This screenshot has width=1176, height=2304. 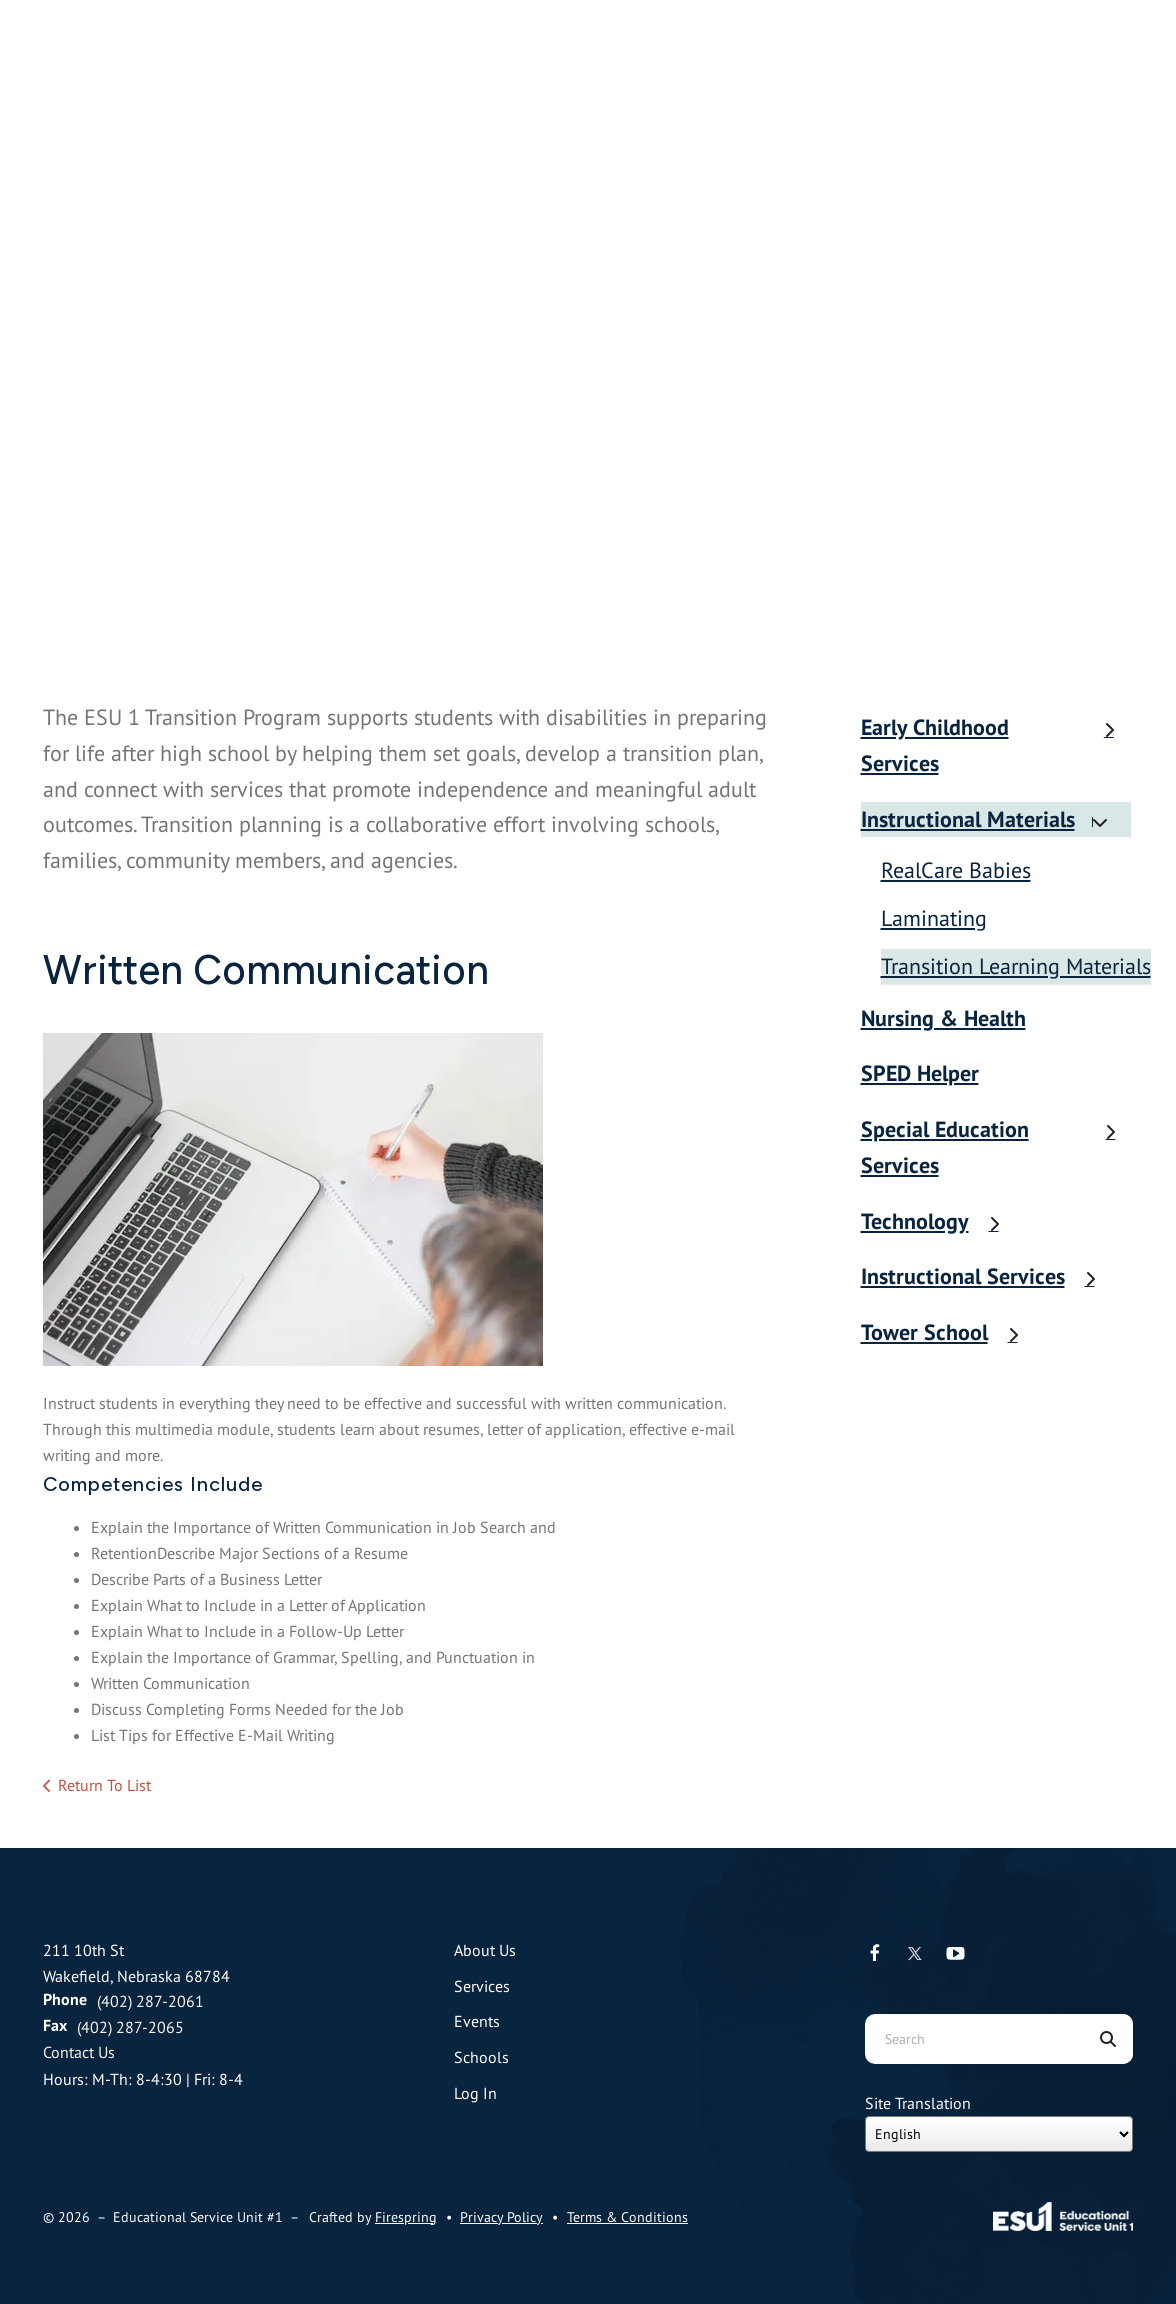 What do you see at coordinates (150, 2001) in the screenshot?
I see `(402) 287-2061` at bounding box center [150, 2001].